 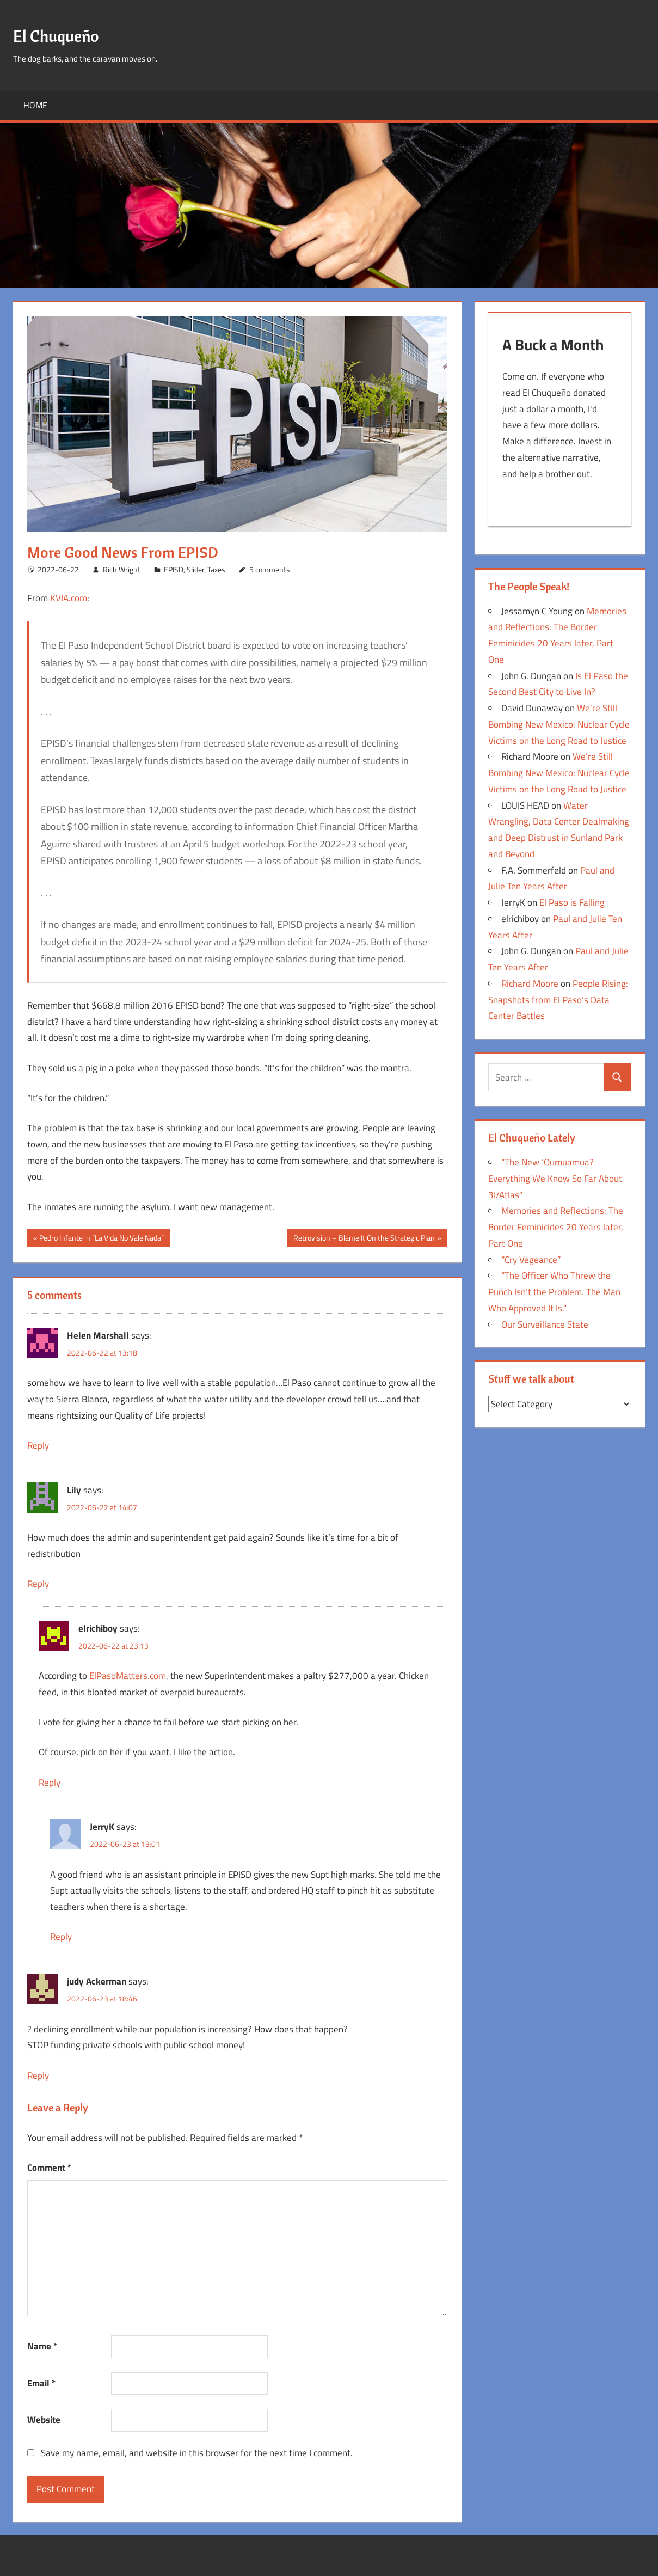 What do you see at coordinates (555, 1181) in the screenshot?
I see `“The New ‘Oumuamua? Everything We Know So Far About 3I/Atlas”` at bounding box center [555, 1181].